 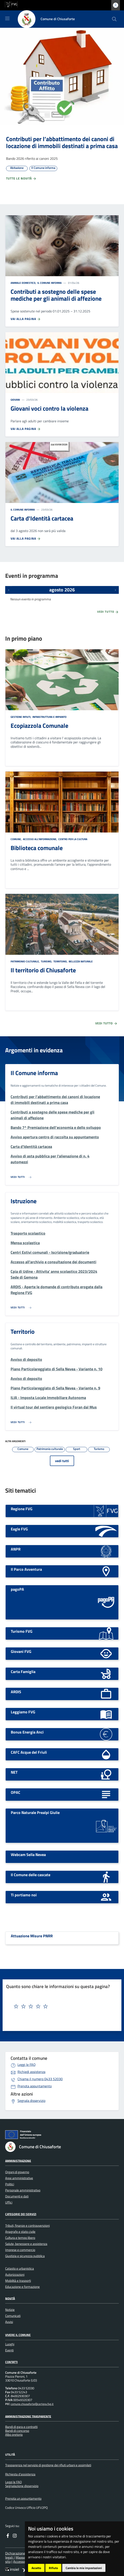 What do you see at coordinates (24, 1895) in the screenshot?
I see `Ti portiamo noi` at bounding box center [24, 1895].